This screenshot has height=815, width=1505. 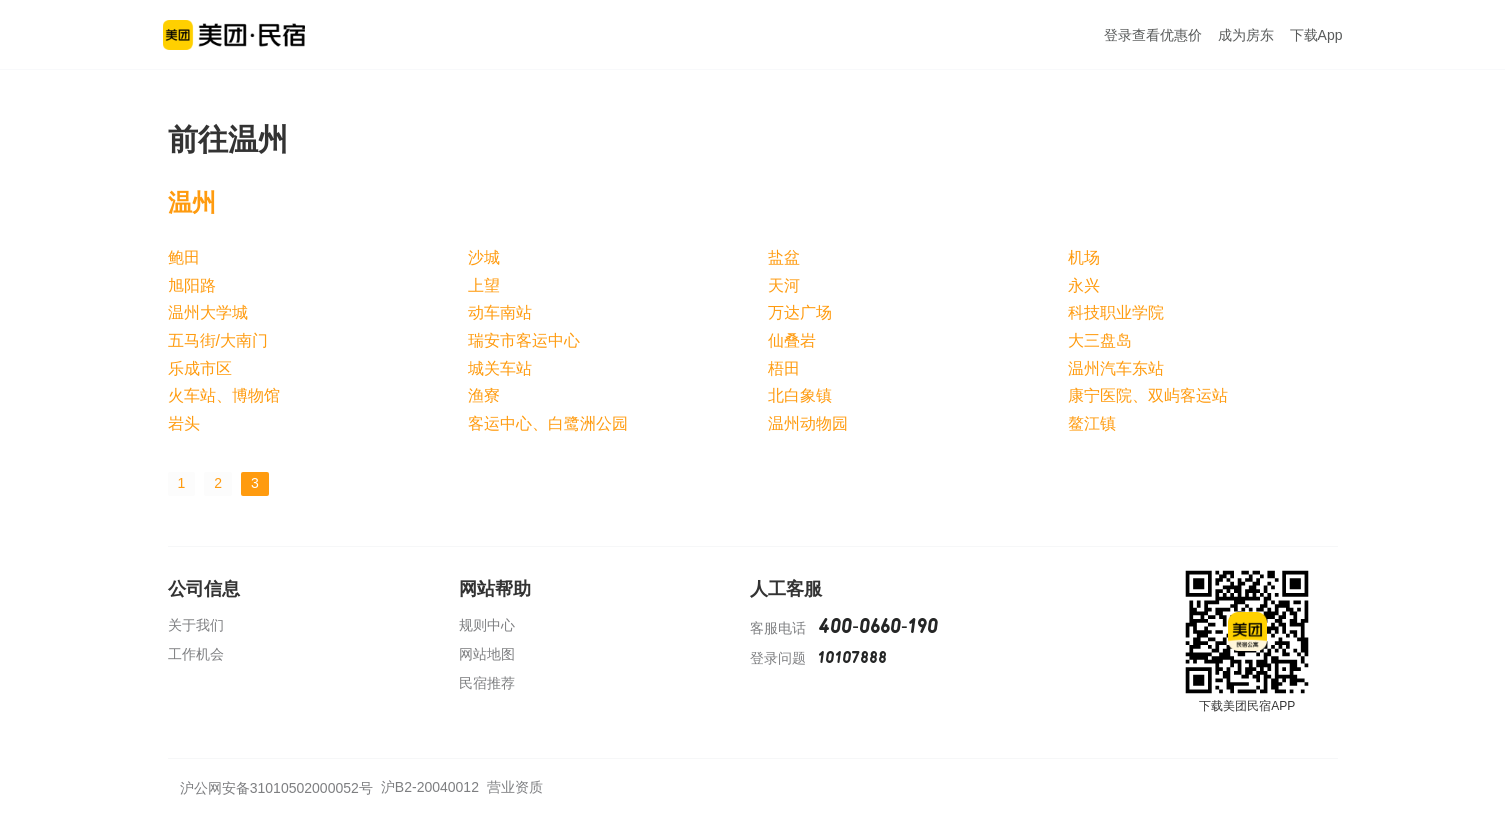 I want to click on 客运中心、白鹭洲公园, so click(x=548, y=423).